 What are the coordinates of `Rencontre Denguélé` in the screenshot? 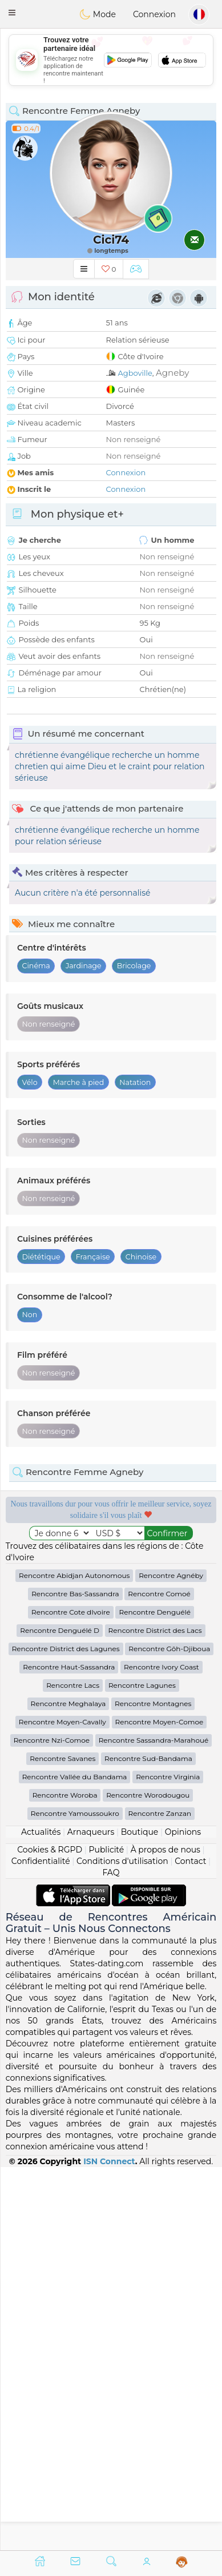 It's located at (155, 1995).